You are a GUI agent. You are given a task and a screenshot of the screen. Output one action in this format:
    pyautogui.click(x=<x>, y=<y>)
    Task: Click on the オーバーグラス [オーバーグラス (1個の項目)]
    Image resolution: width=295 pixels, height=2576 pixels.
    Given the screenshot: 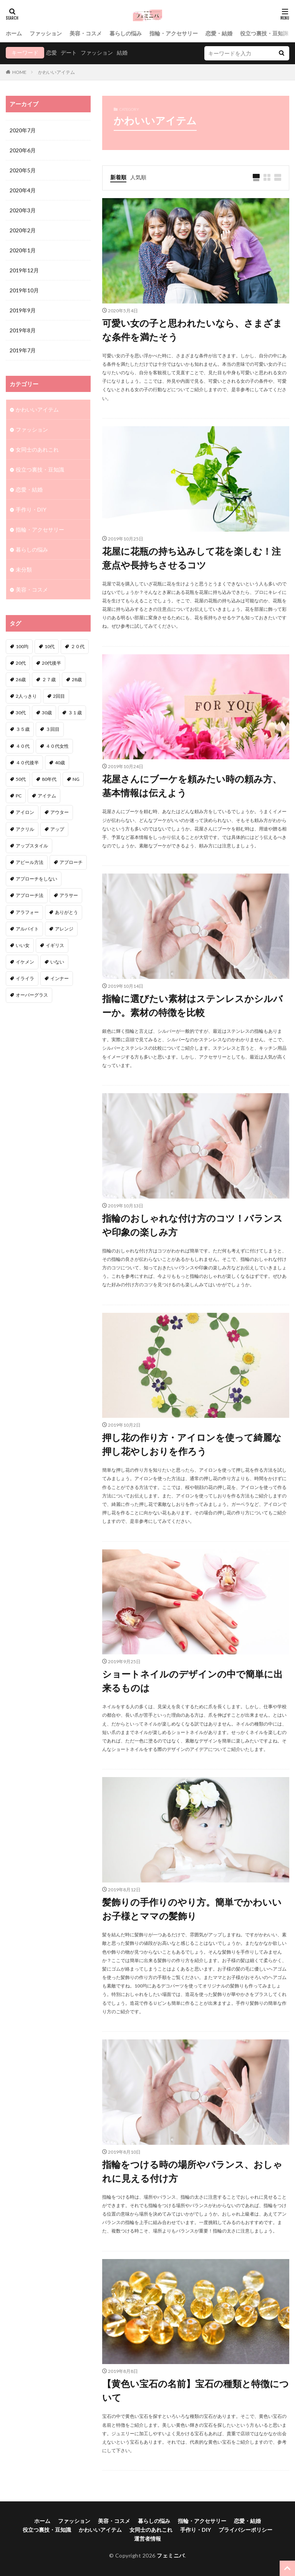 What is the action you would take?
    pyautogui.click(x=32, y=995)
    